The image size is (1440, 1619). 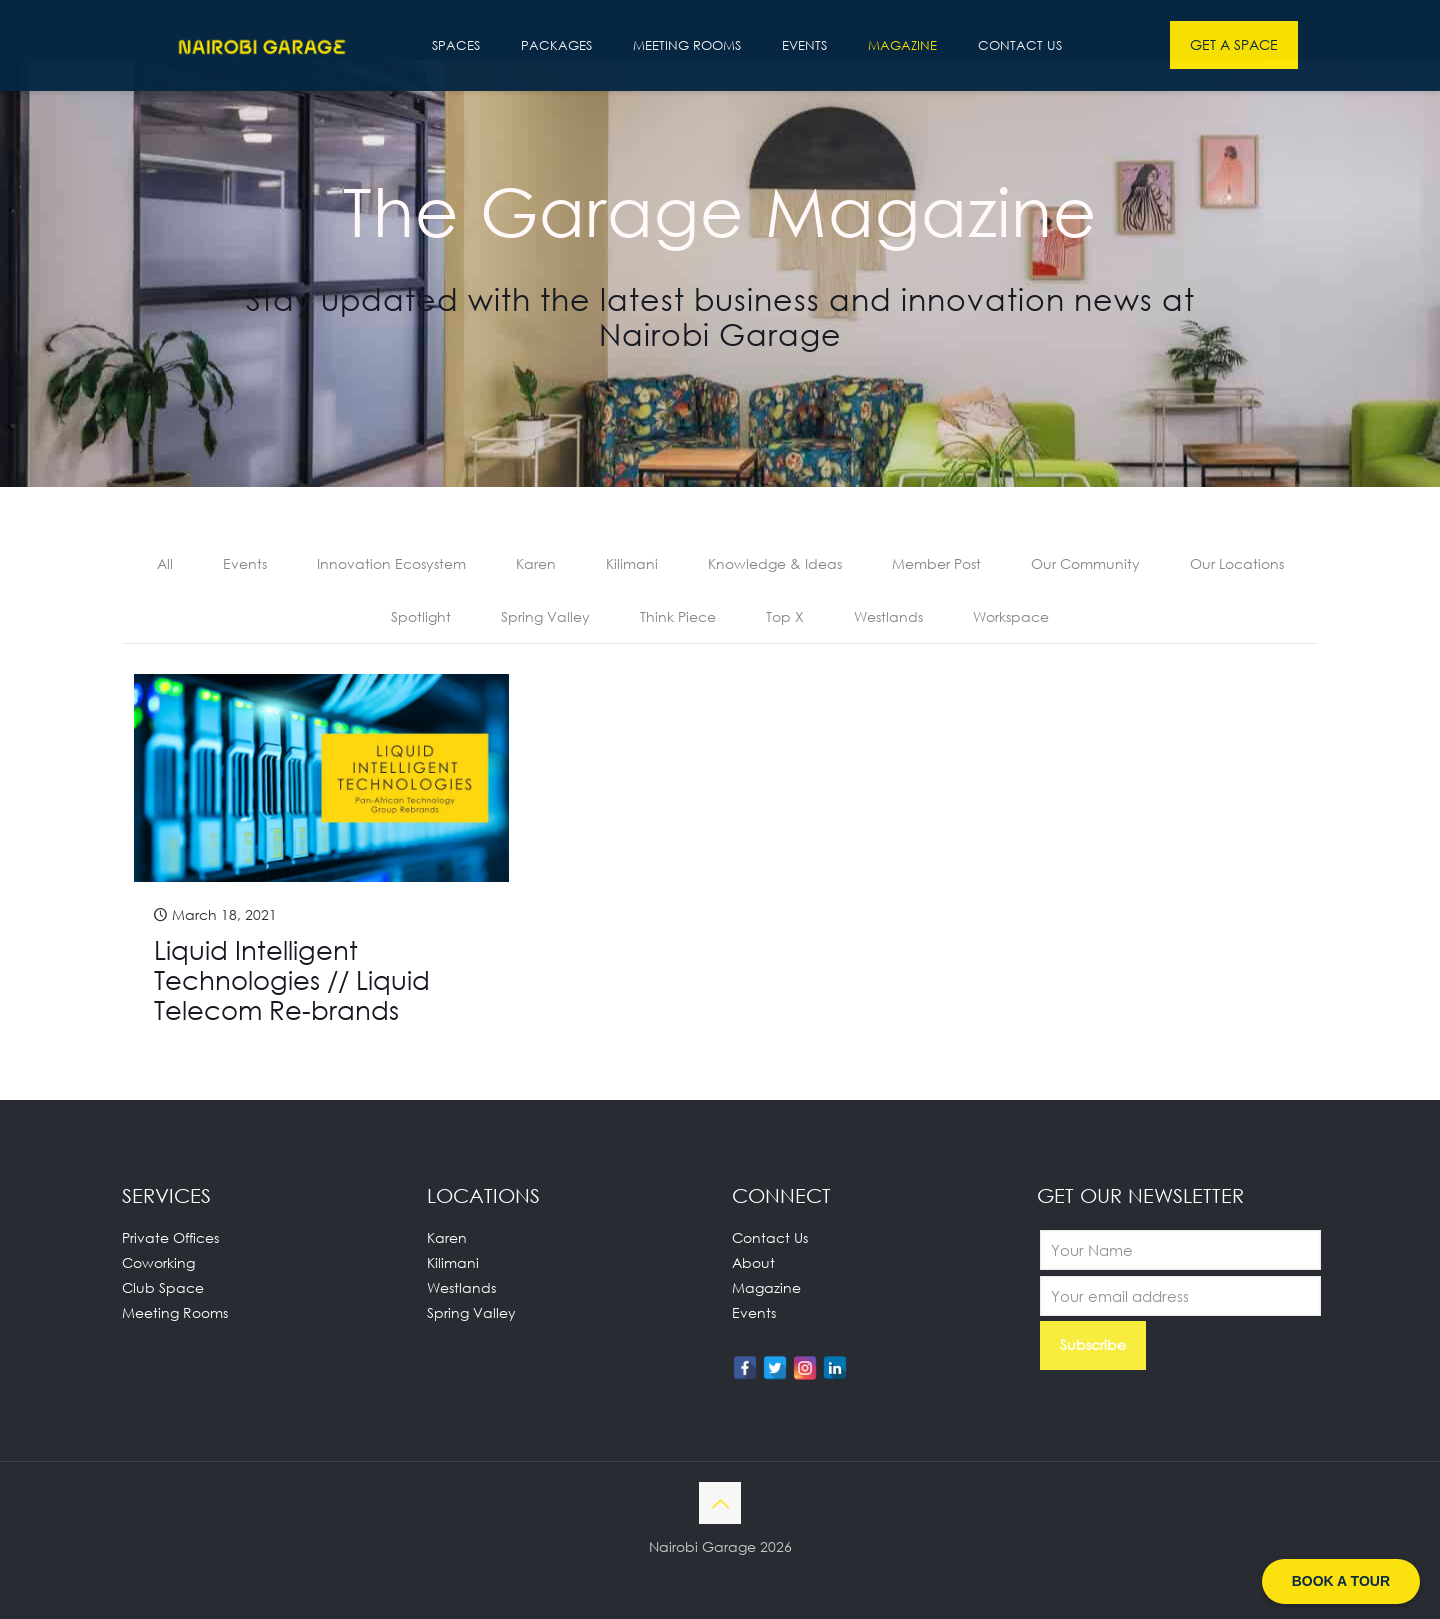 I want to click on Think Piece, so click(x=678, y=616).